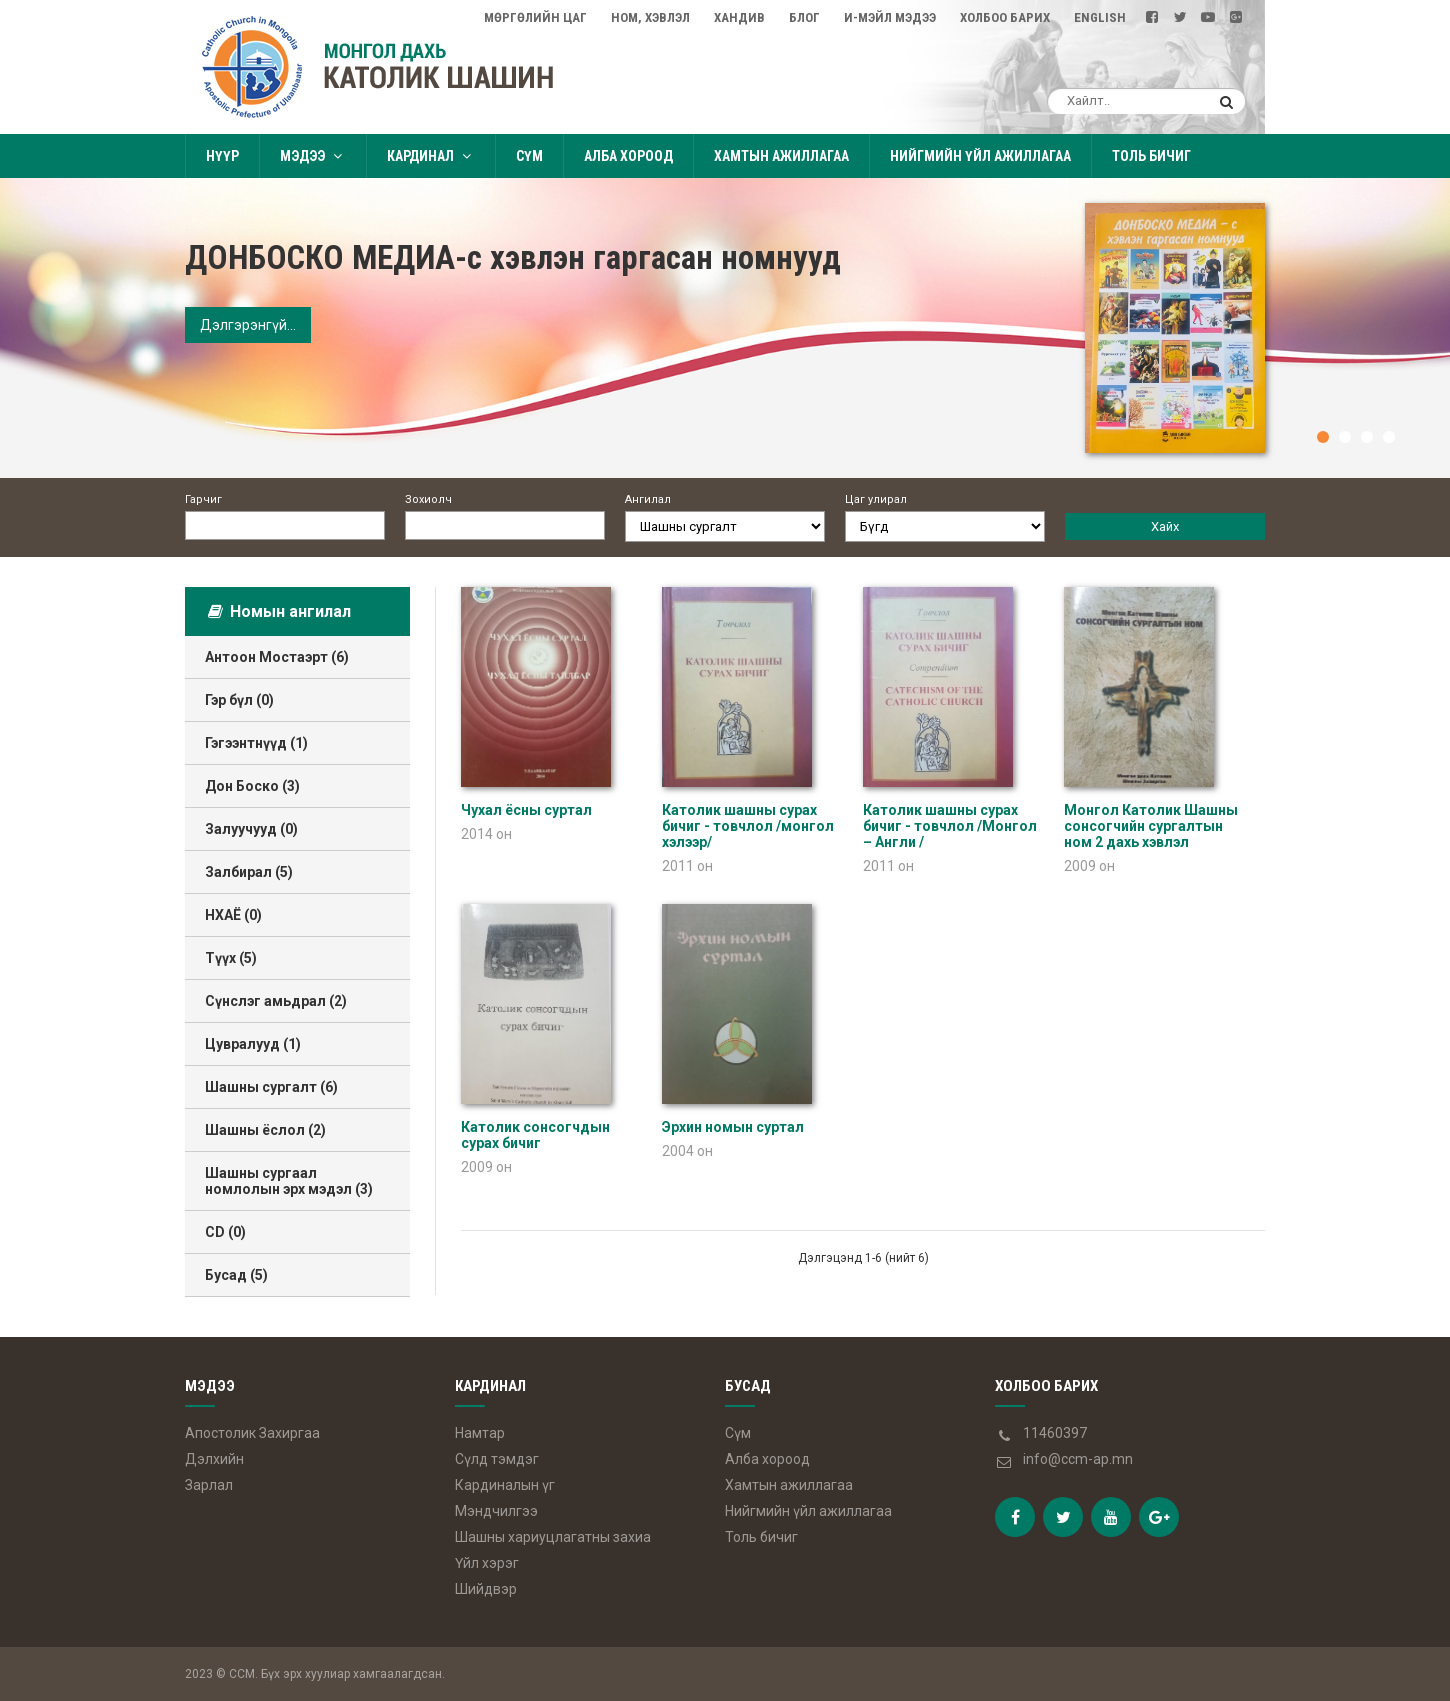 The image size is (1450, 1701). Describe the element at coordinates (487, 1563) in the screenshot. I see `Үйл хэрэг` at that location.